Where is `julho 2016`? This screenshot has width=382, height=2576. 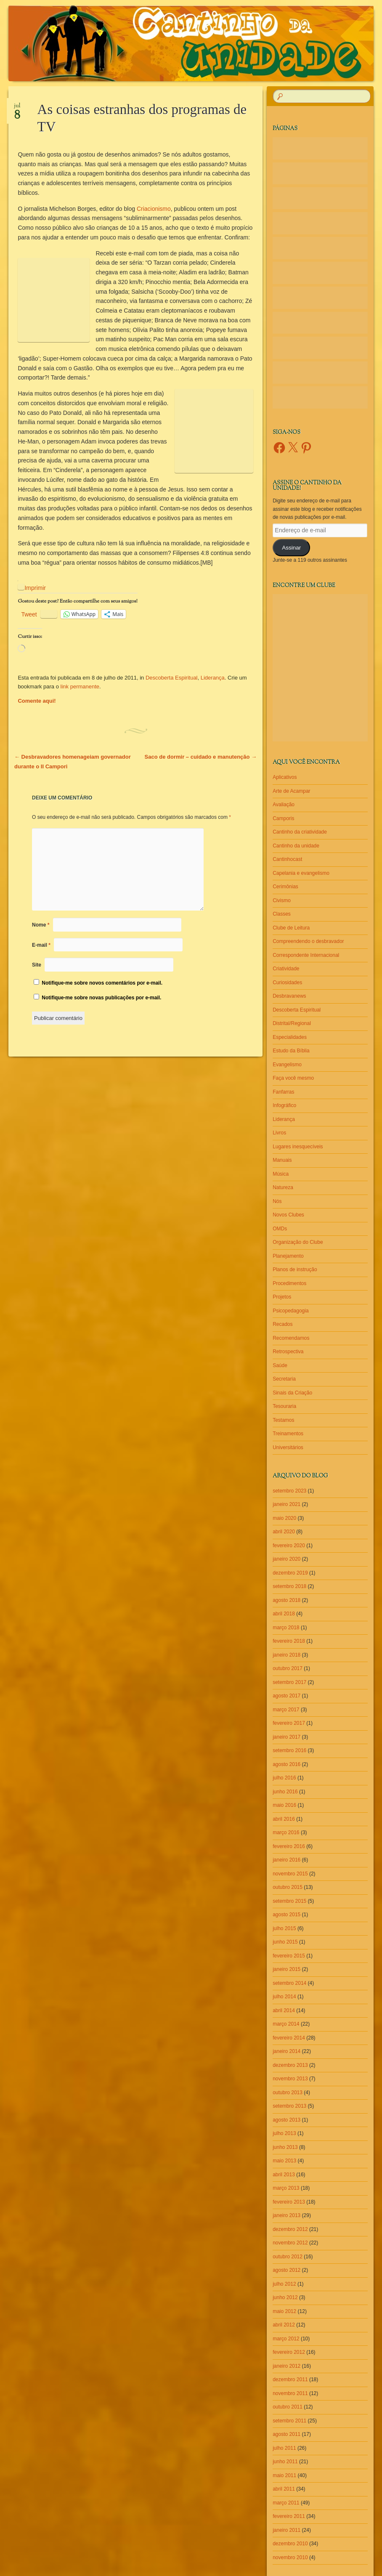
julho 2016 is located at coordinates (284, 1778).